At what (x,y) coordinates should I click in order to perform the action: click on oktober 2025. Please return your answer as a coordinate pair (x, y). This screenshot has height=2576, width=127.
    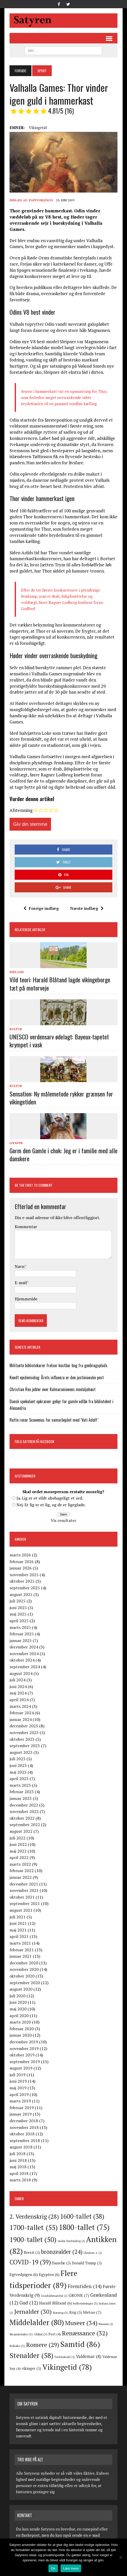
    Looking at the image, I should click on (22, 1581).